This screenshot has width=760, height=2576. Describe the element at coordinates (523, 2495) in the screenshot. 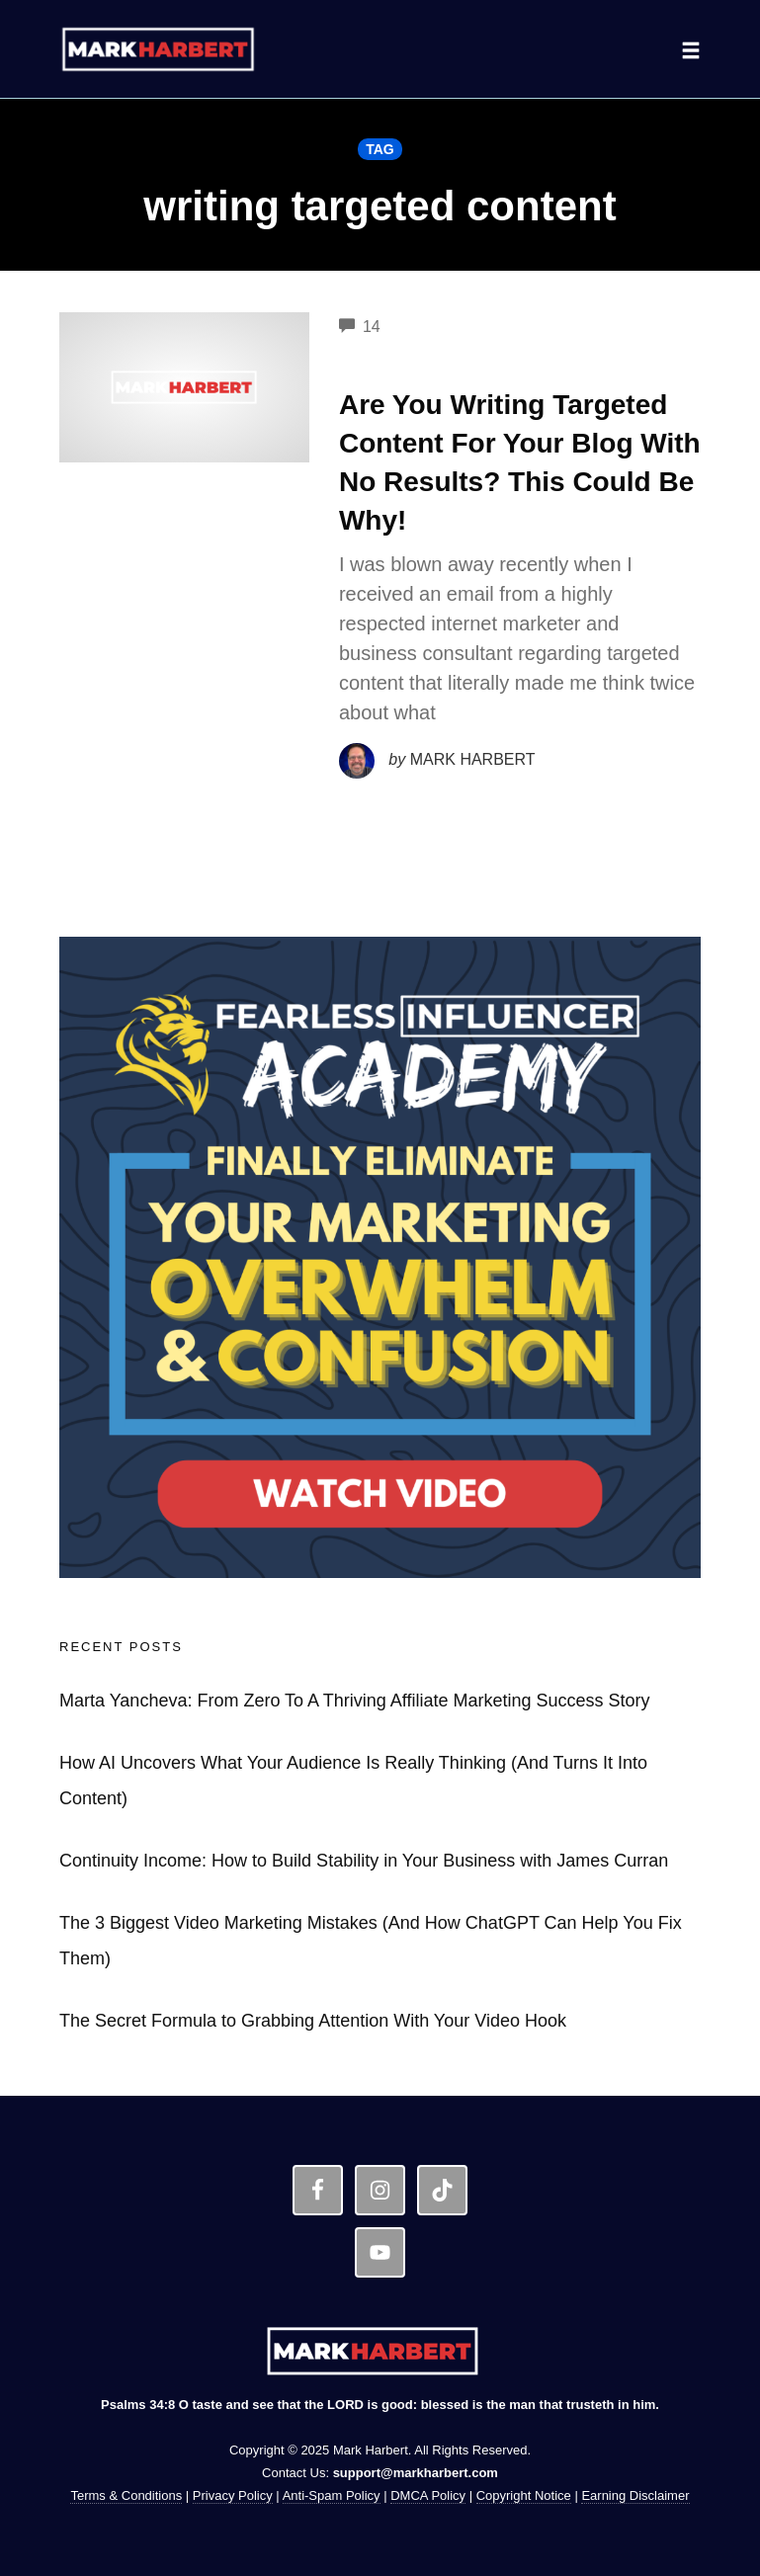

I see `Copyright Notice` at that location.